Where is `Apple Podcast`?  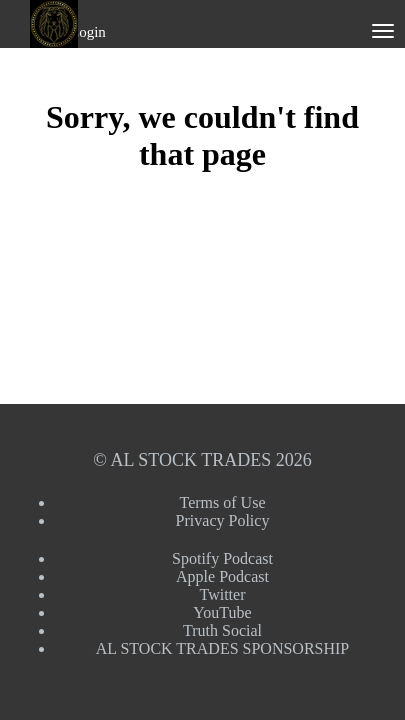
Apple Podcast is located at coordinates (222, 576).